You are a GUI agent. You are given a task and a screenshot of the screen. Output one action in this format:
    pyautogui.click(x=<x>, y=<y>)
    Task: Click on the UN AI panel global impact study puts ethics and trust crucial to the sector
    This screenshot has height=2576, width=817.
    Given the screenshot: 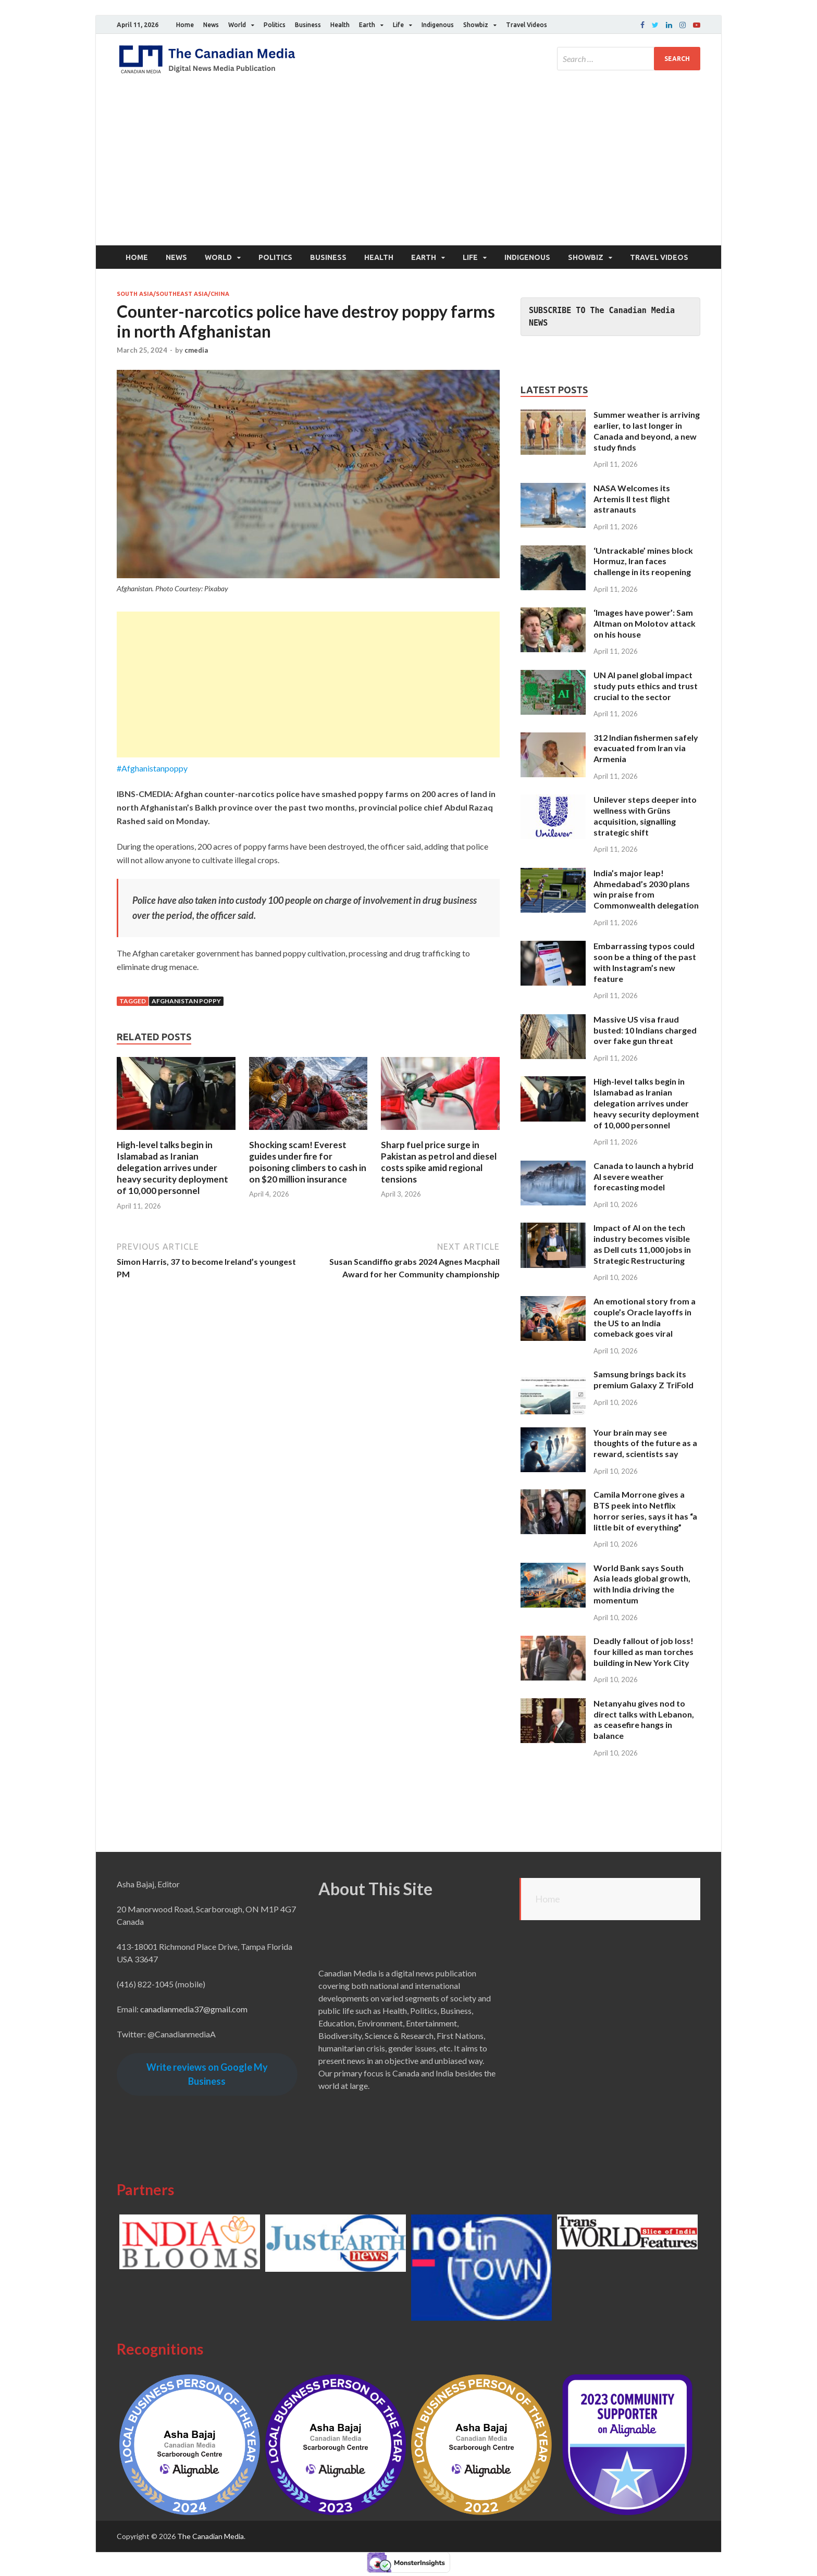 What is the action you would take?
    pyautogui.click(x=645, y=686)
    